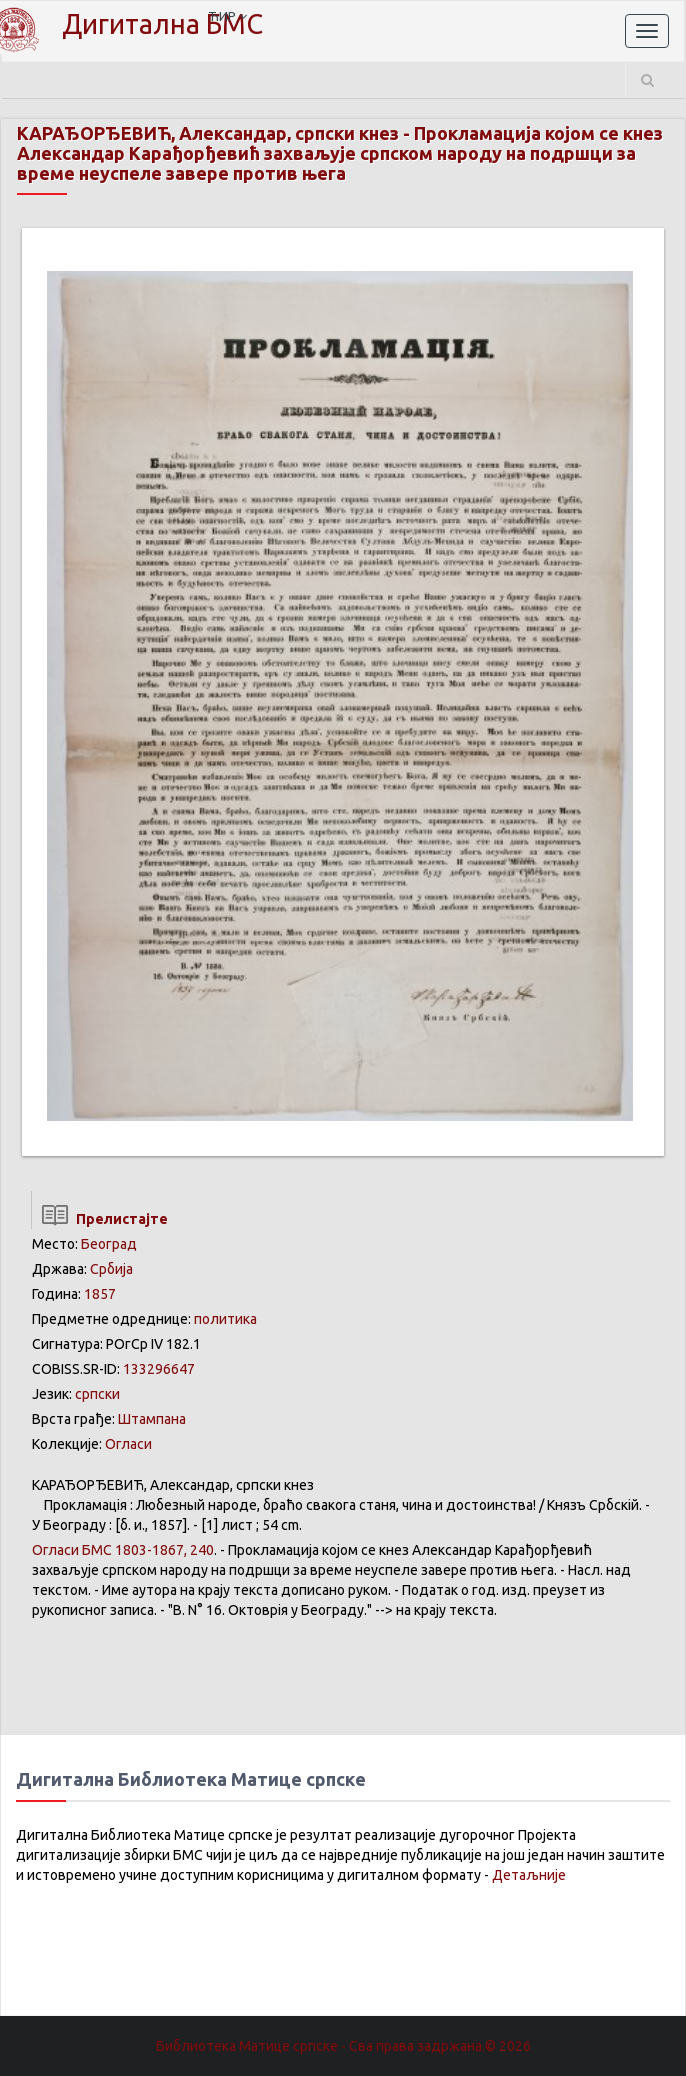 The height and width of the screenshot is (2076, 686). I want to click on Прелистајте, so click(99, 1219).